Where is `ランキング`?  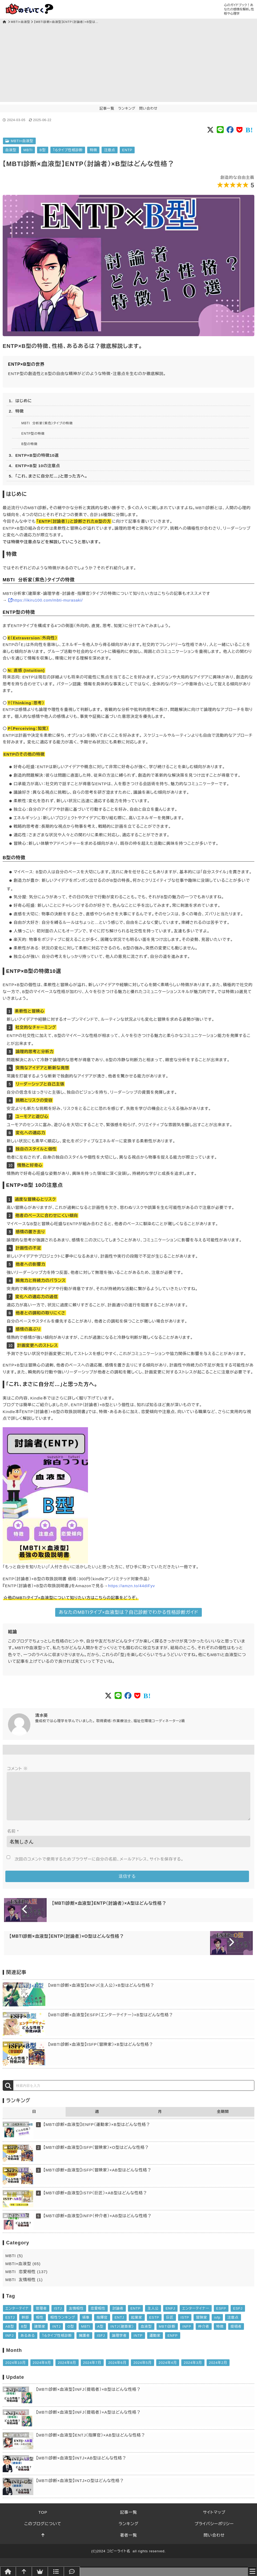 ランキング is located at coordinates (126, 108).